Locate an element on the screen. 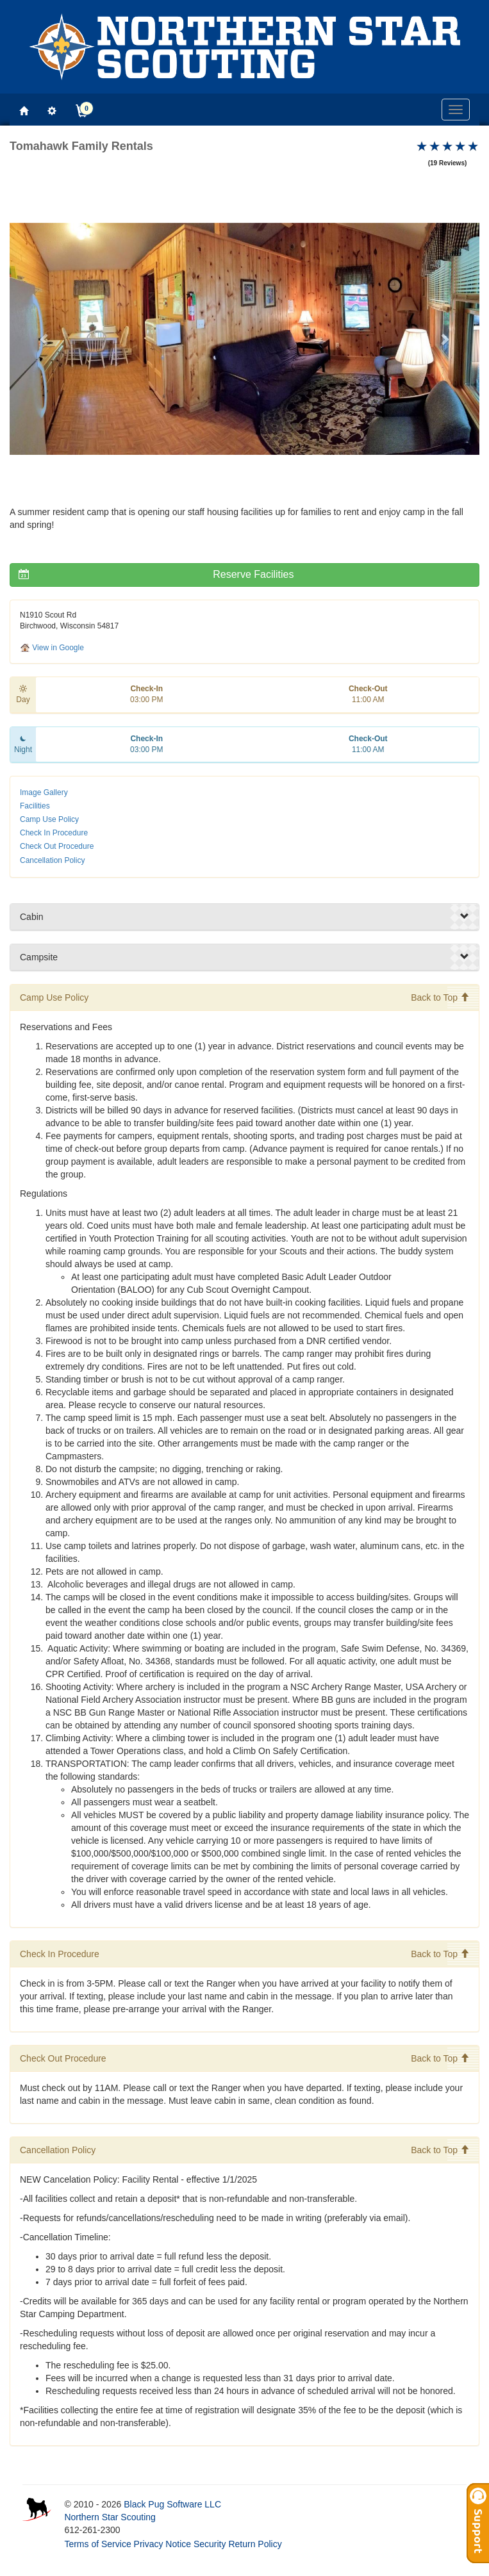 This screenshot has width=489, height=2576. Cancellation Policy is located at coordinates (52, 860).